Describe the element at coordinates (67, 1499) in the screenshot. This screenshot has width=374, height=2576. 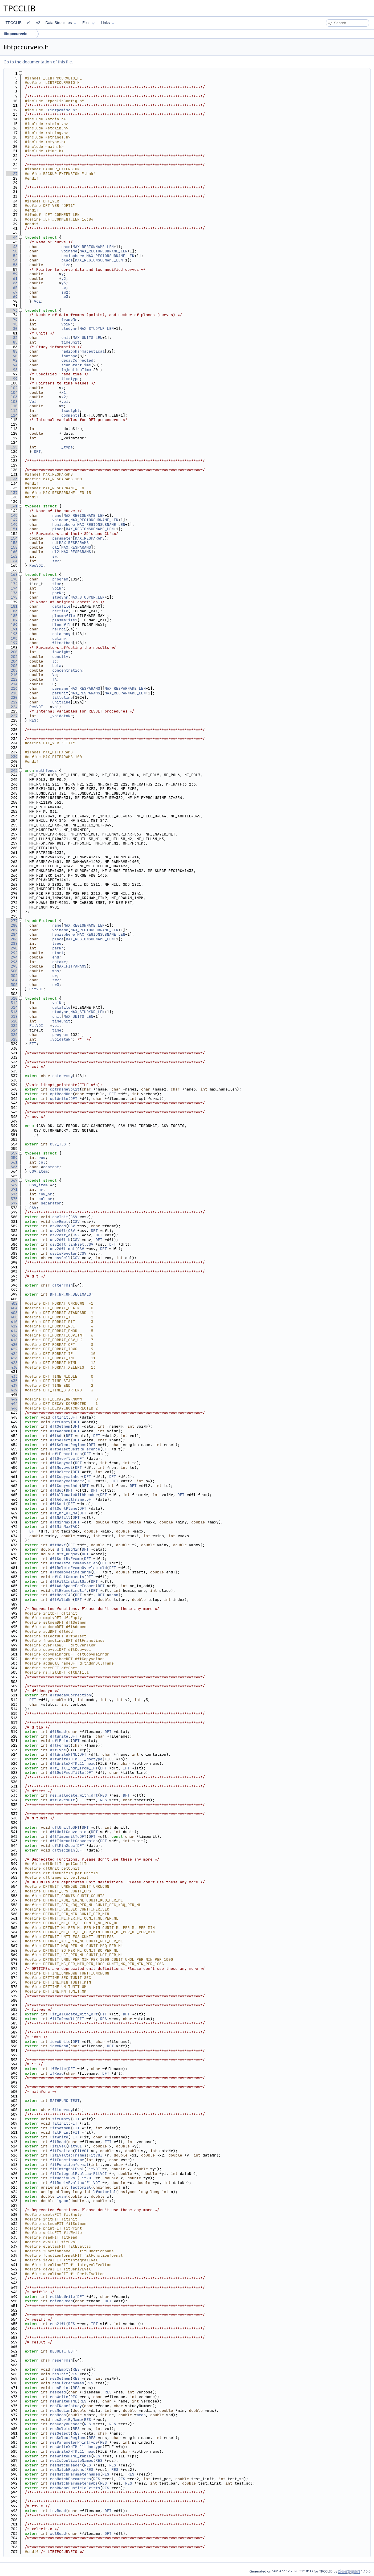
I see `dftAddnullframe` at that location.